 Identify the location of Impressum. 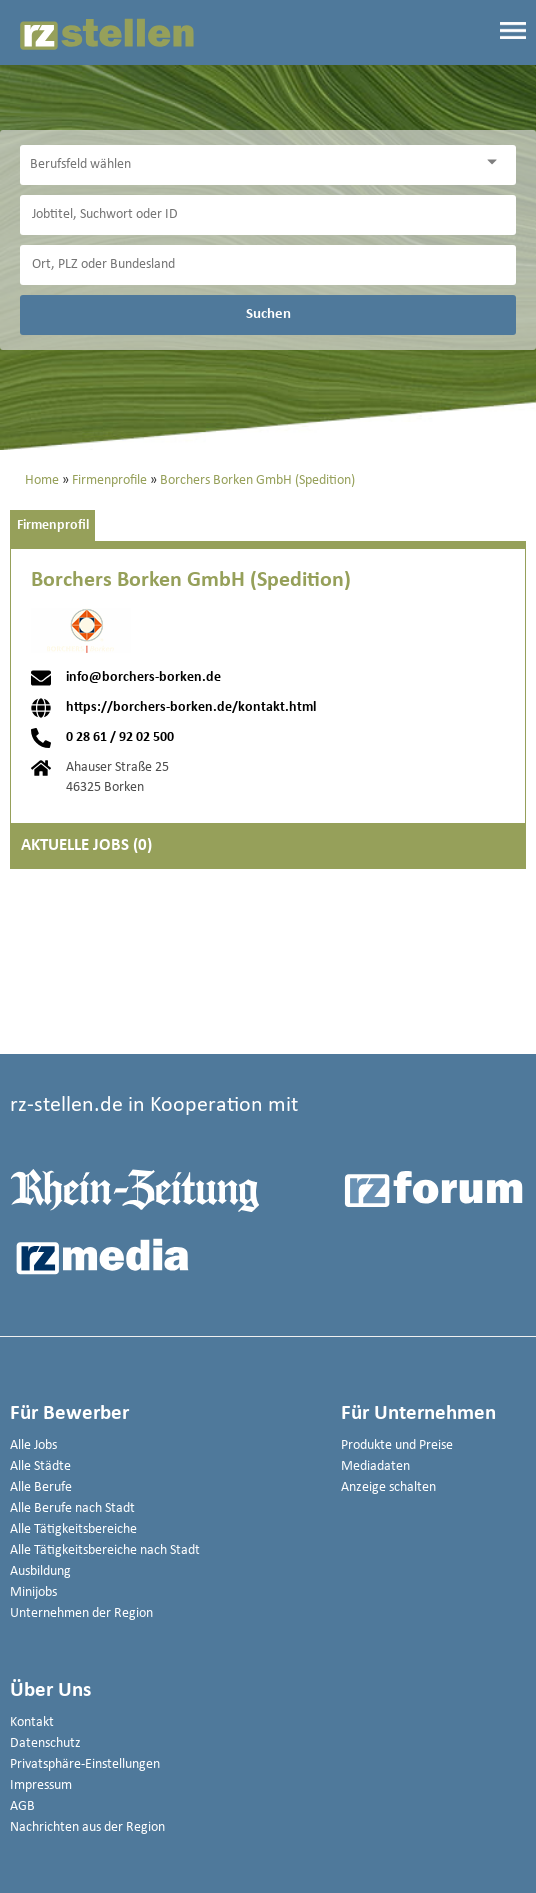
(41, 1785).